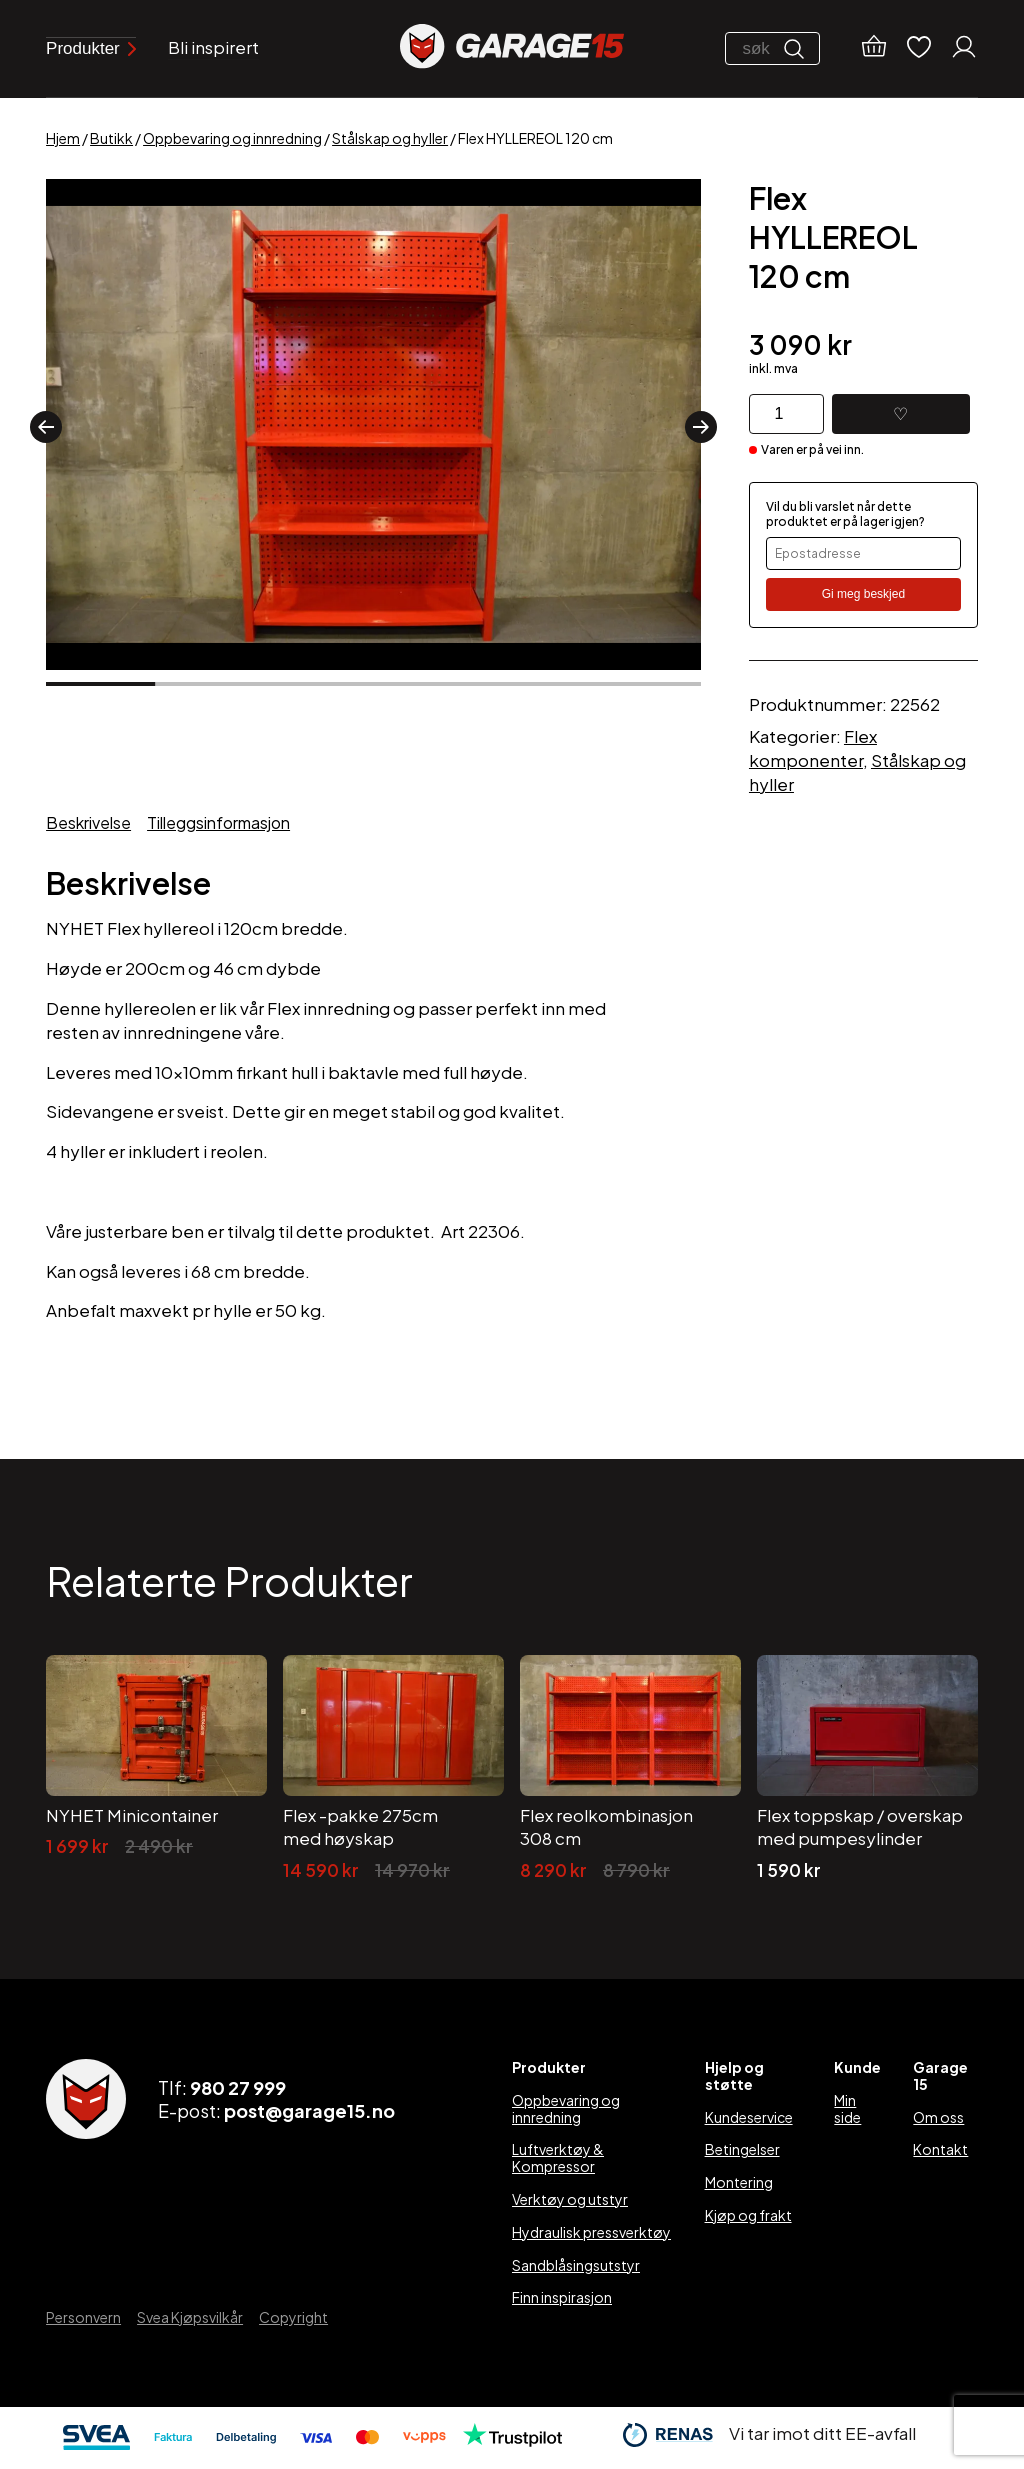 This screenshot has width=1024, height=2469. What do you see at coordinates (63, 138) in the screenshot?
I see `Hjem` at bounding box center [63, 138].